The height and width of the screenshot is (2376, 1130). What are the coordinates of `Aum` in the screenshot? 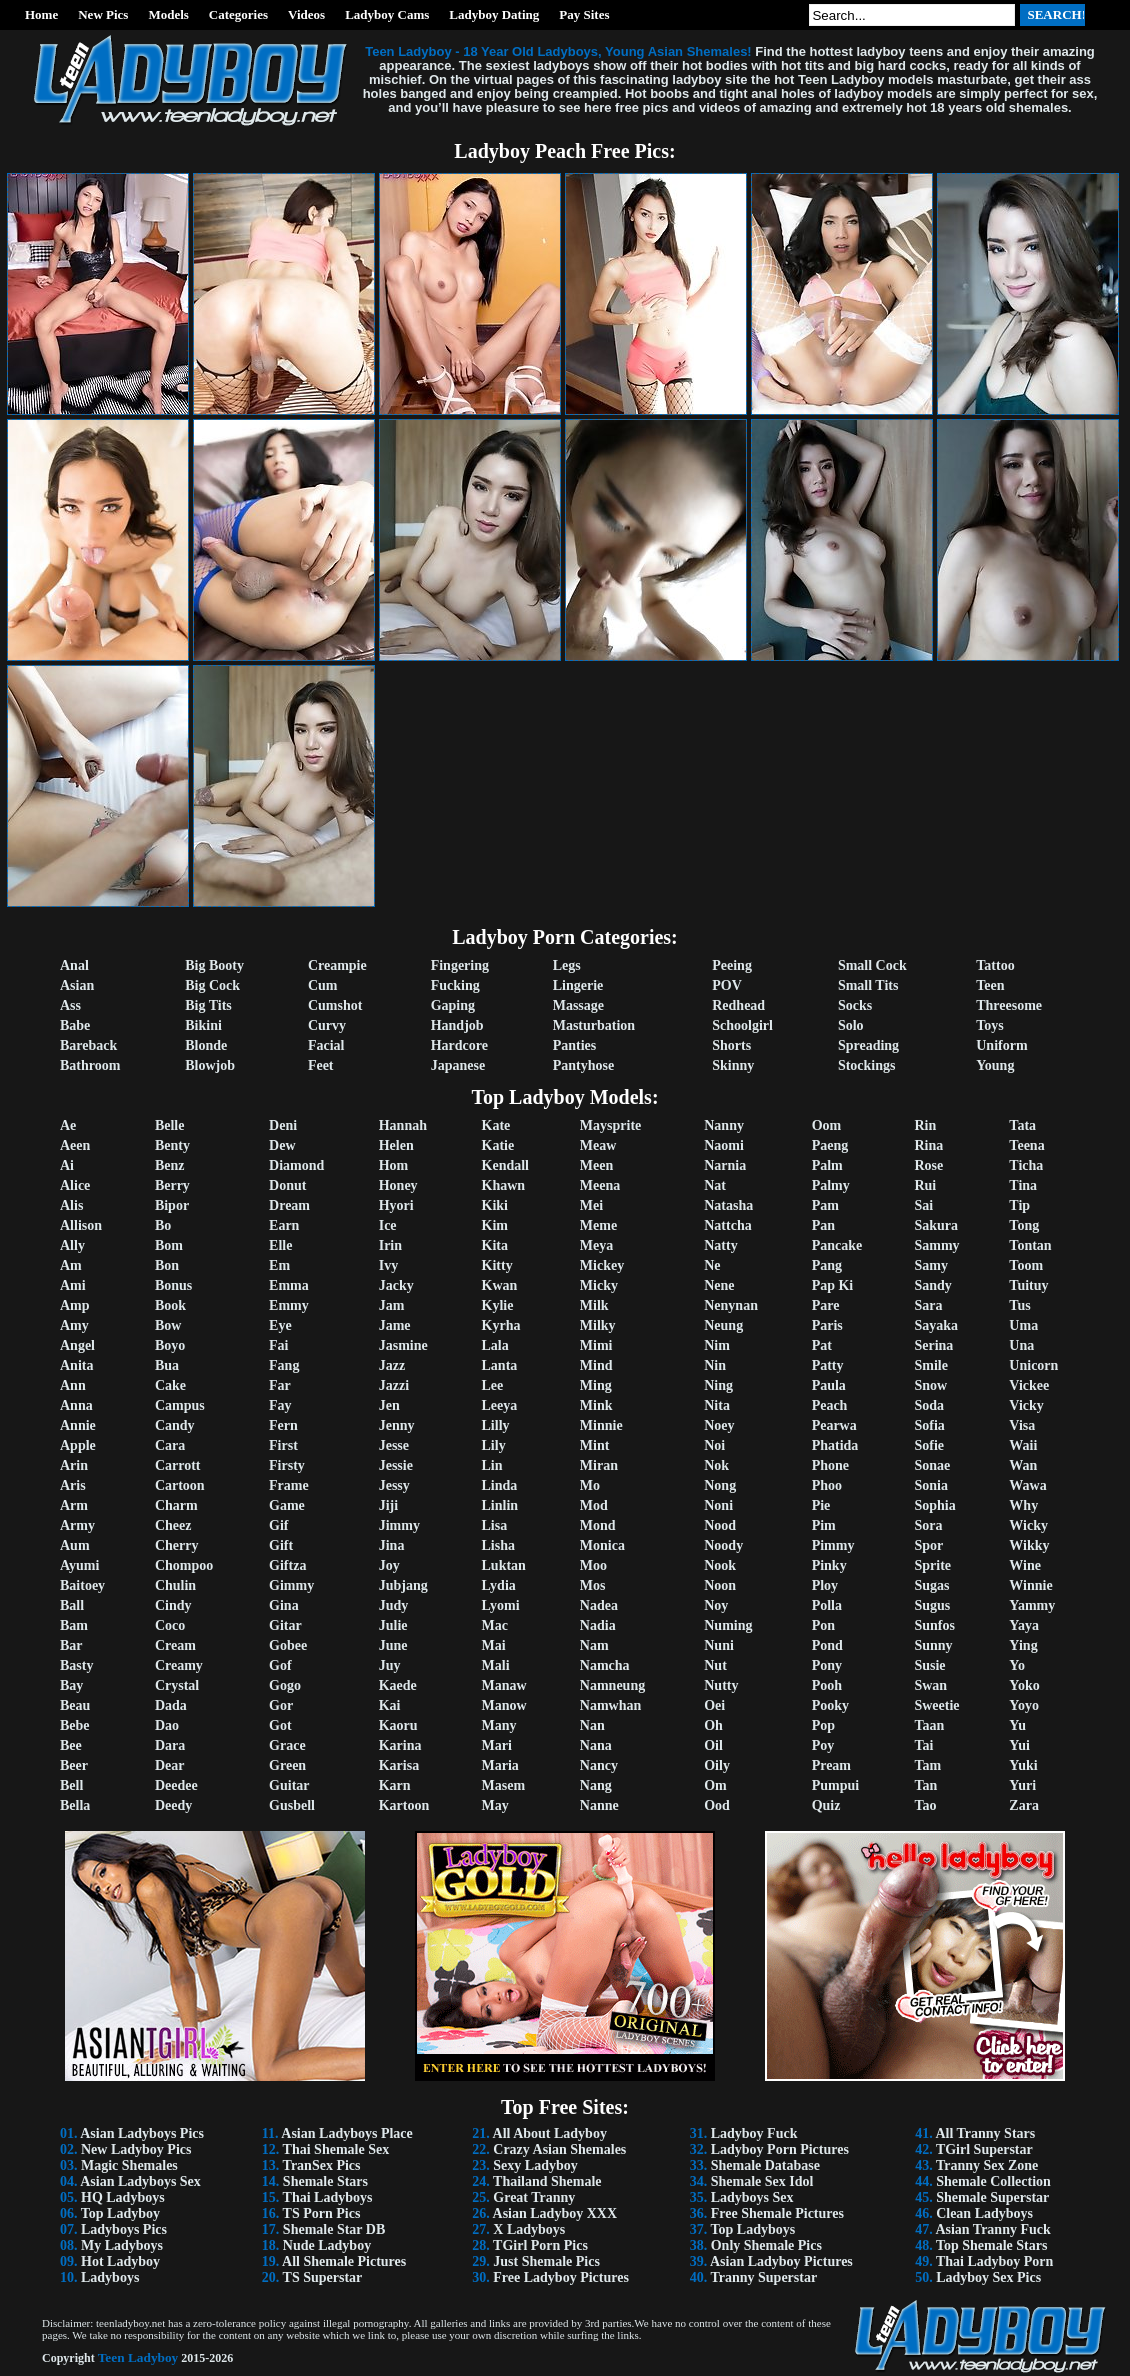 It's located at (75, 1545).